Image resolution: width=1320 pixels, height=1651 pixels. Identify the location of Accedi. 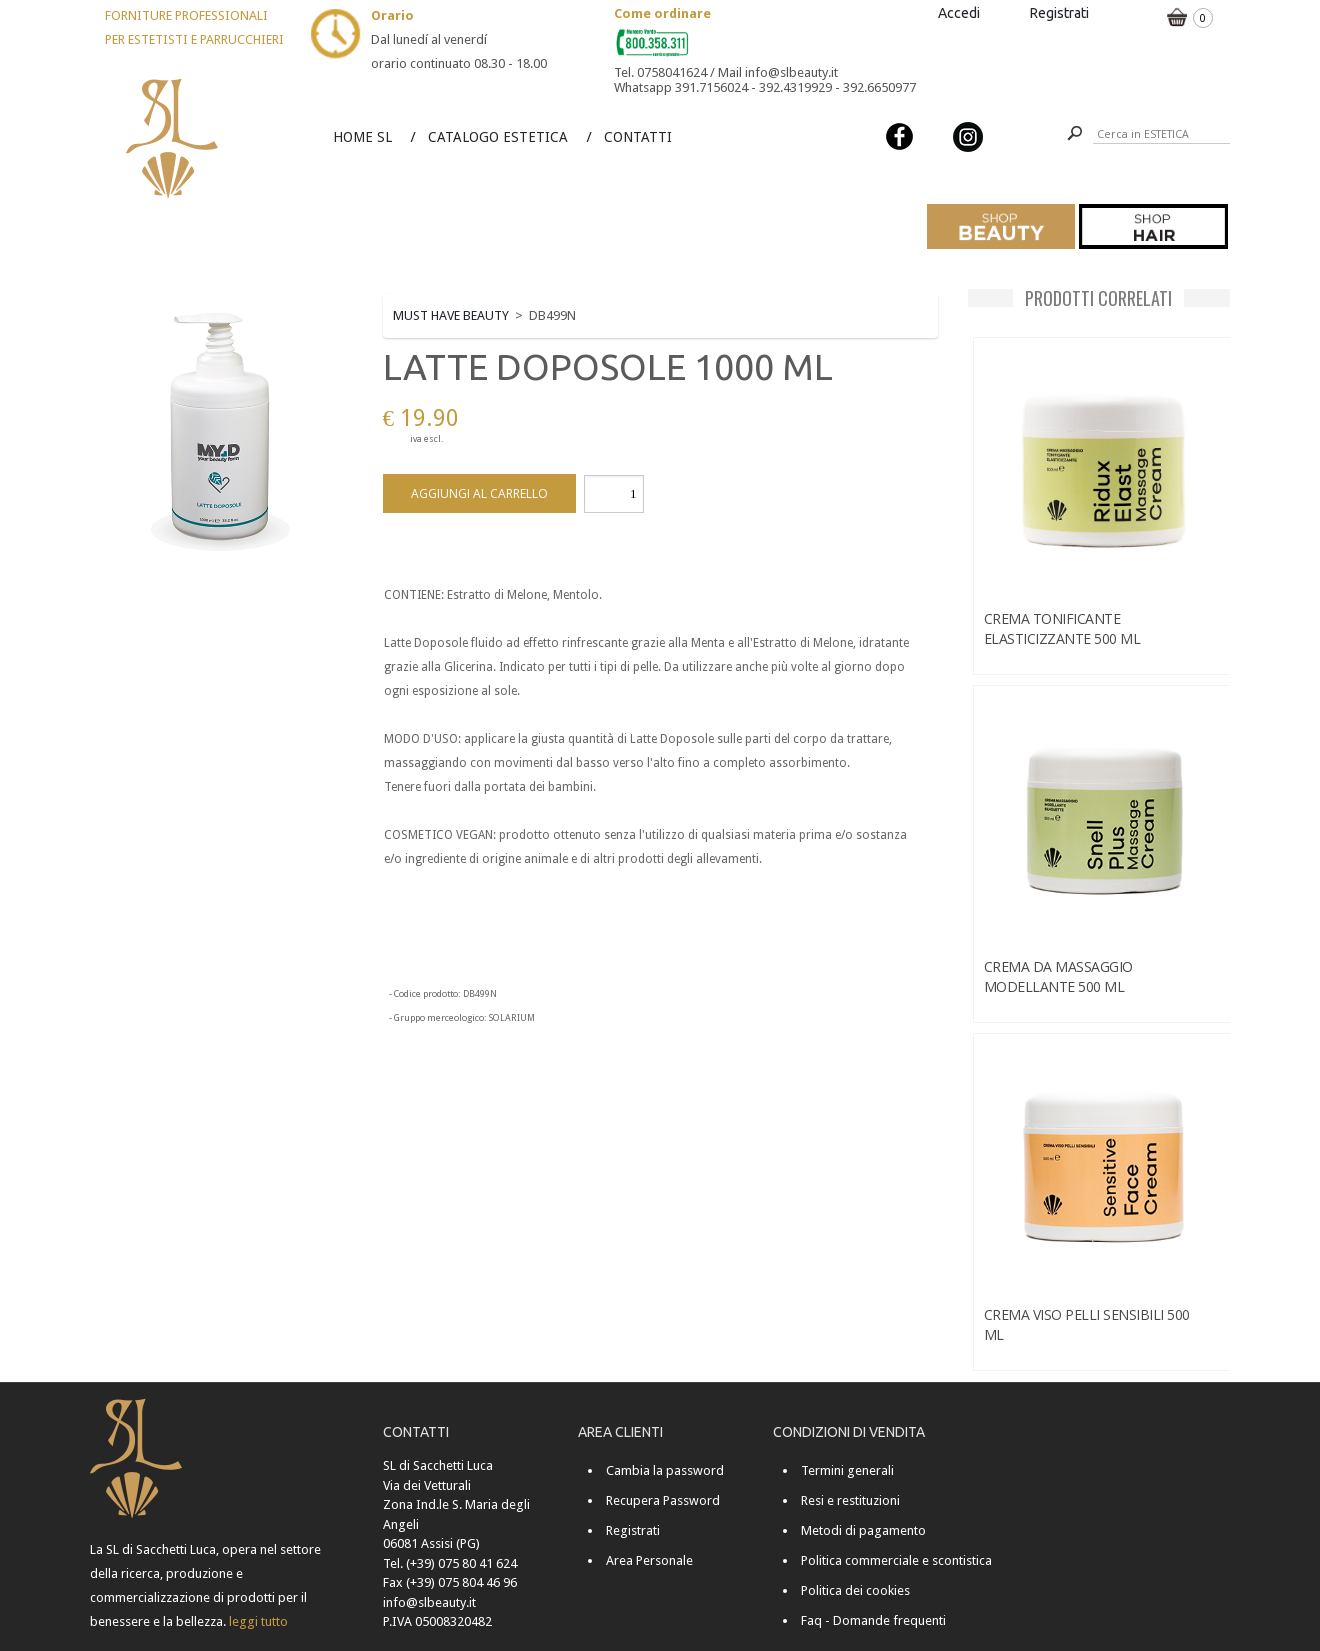
(959, 13).